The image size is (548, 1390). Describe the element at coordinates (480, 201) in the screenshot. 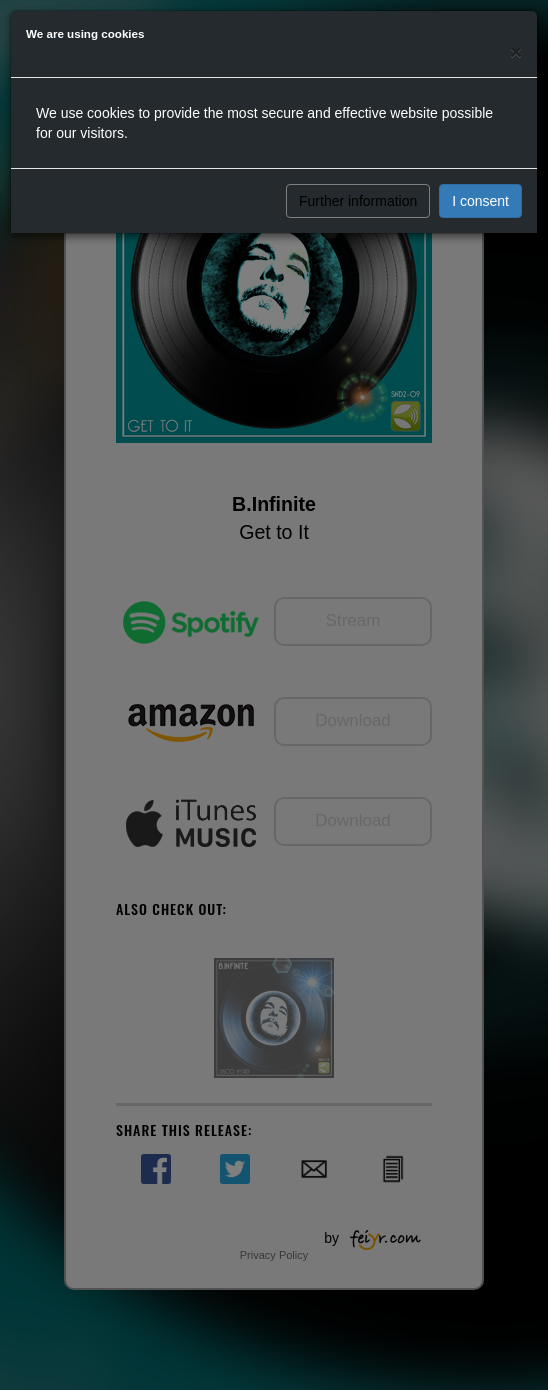

I see `I consent` at that location.